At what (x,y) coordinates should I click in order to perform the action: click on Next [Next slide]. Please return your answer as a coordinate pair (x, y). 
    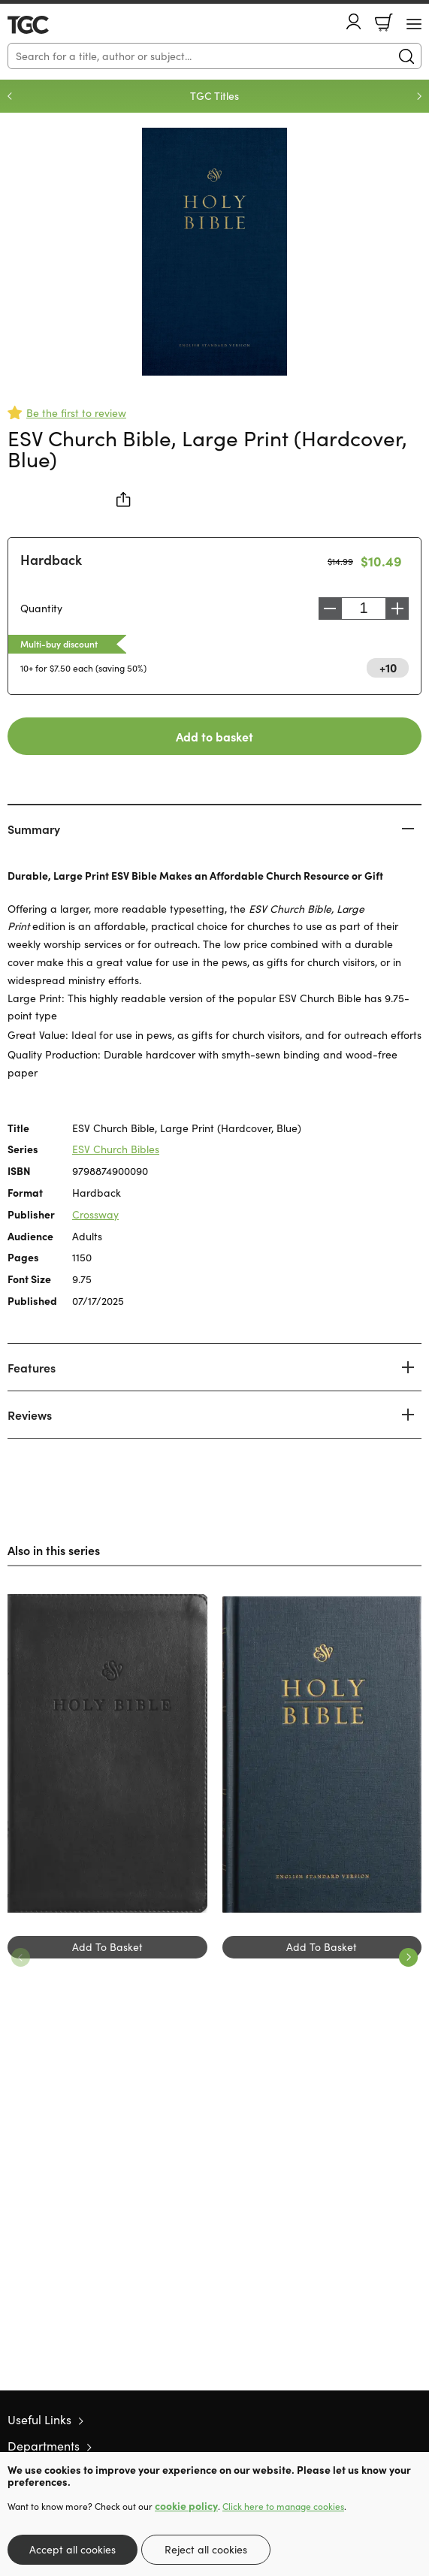
    Looking at the image, I should click on (419, 96).